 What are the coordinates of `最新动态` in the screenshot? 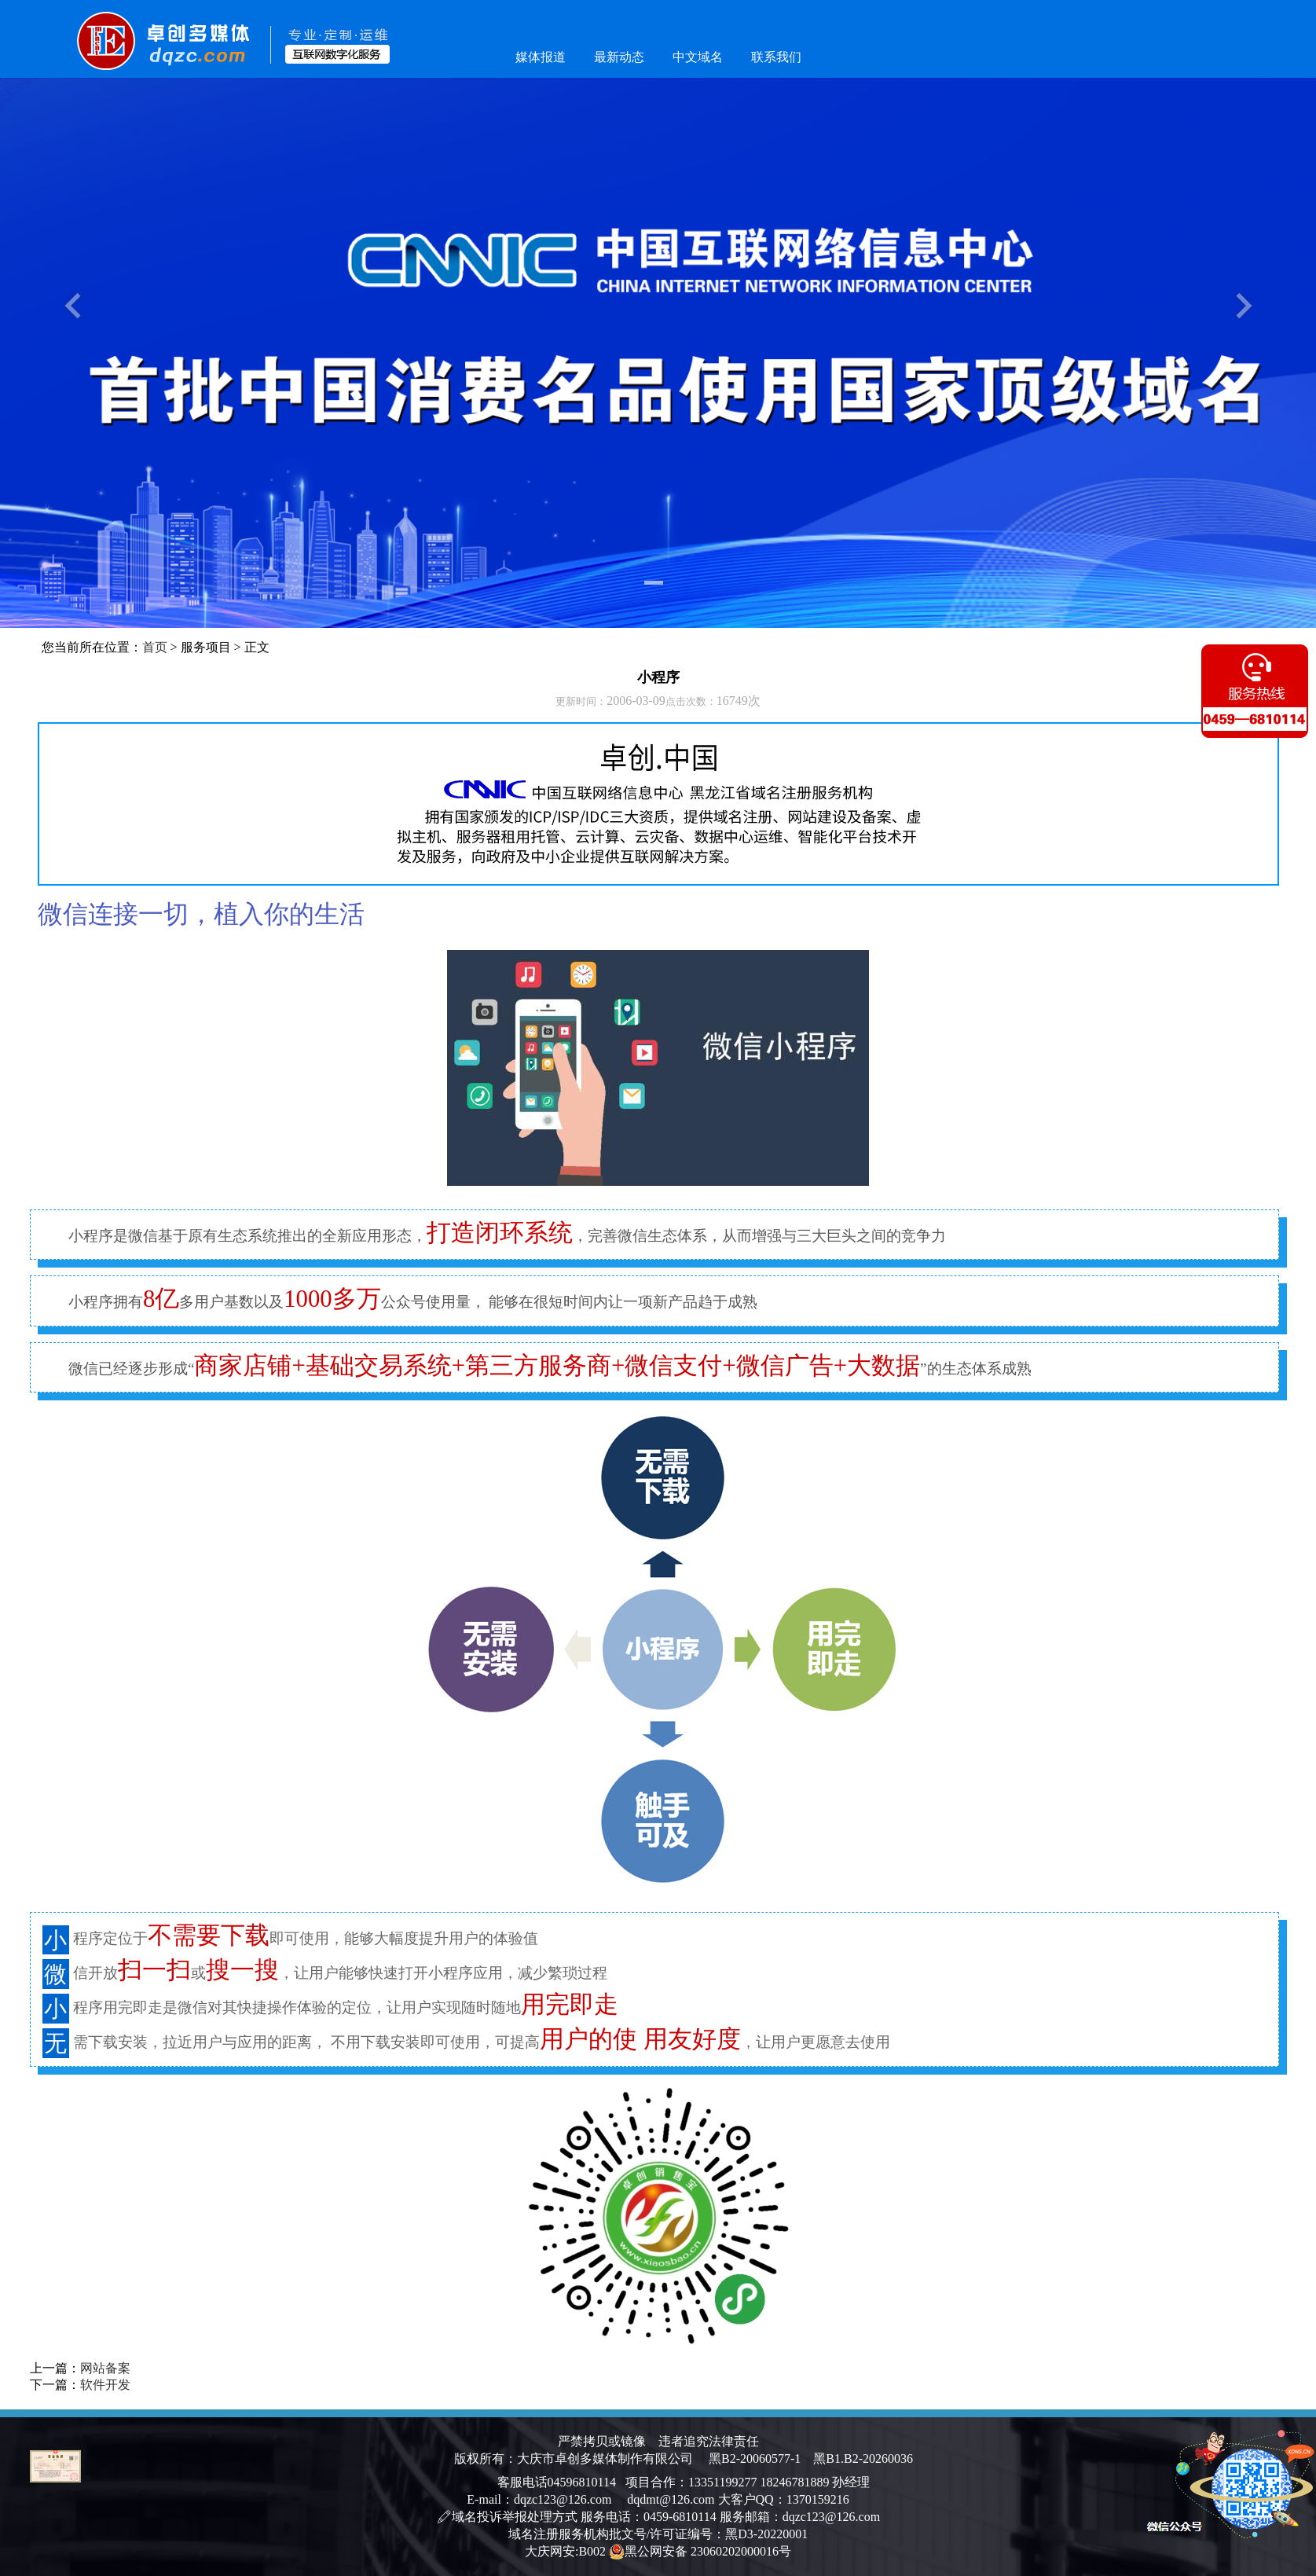 It's located at (619, 57).